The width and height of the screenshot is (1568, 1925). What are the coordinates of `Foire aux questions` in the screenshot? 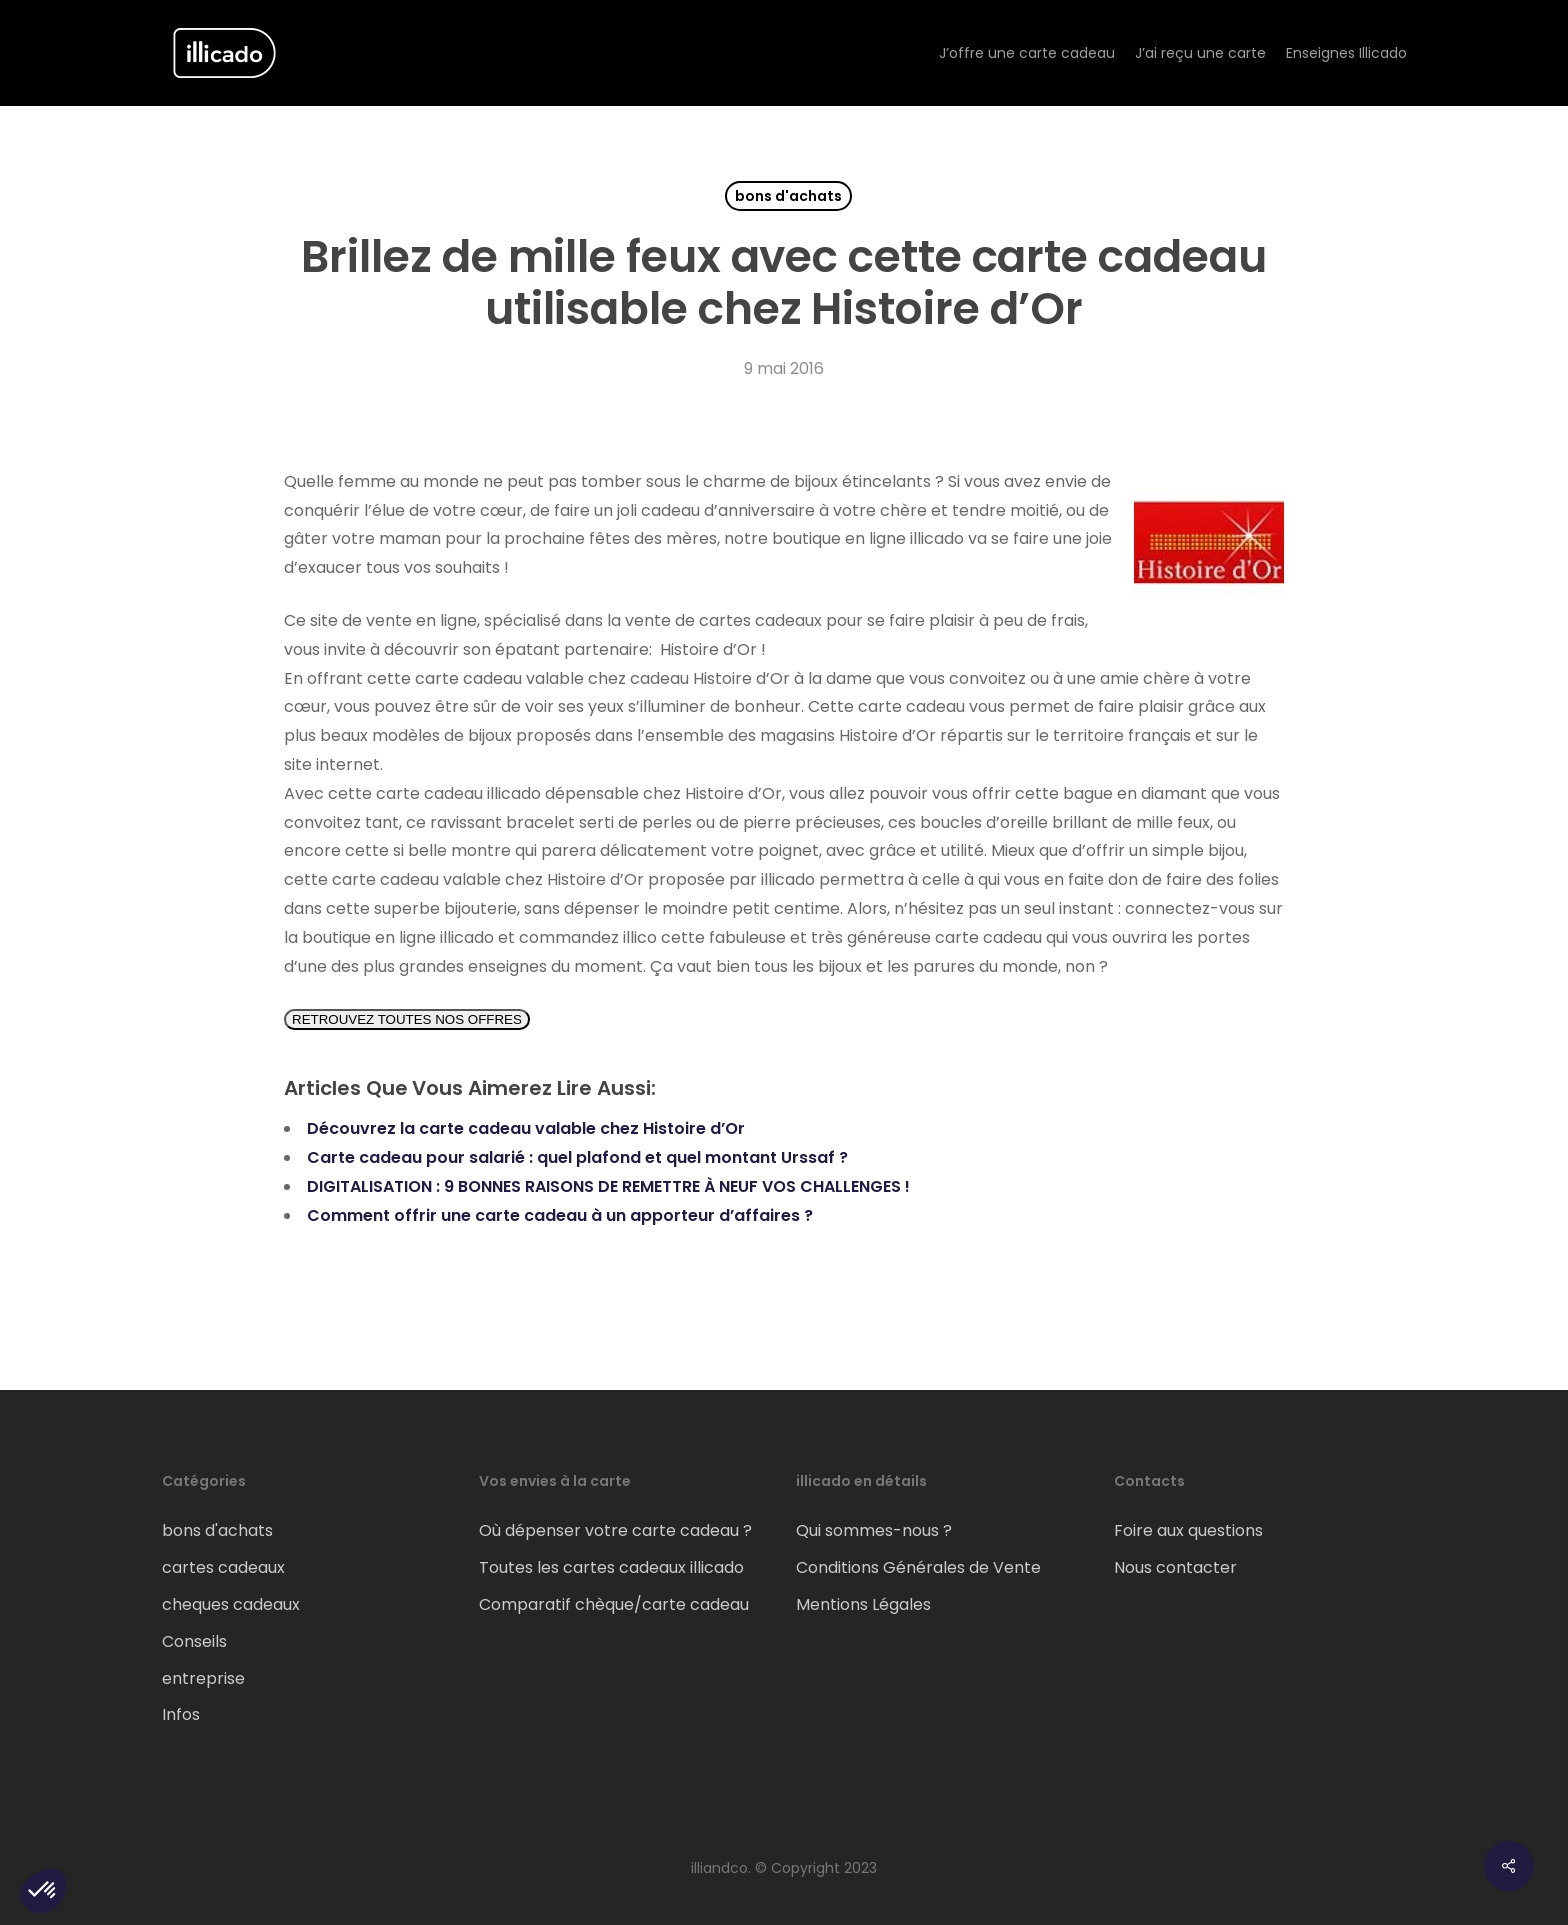 It's located at (1188, 1530).